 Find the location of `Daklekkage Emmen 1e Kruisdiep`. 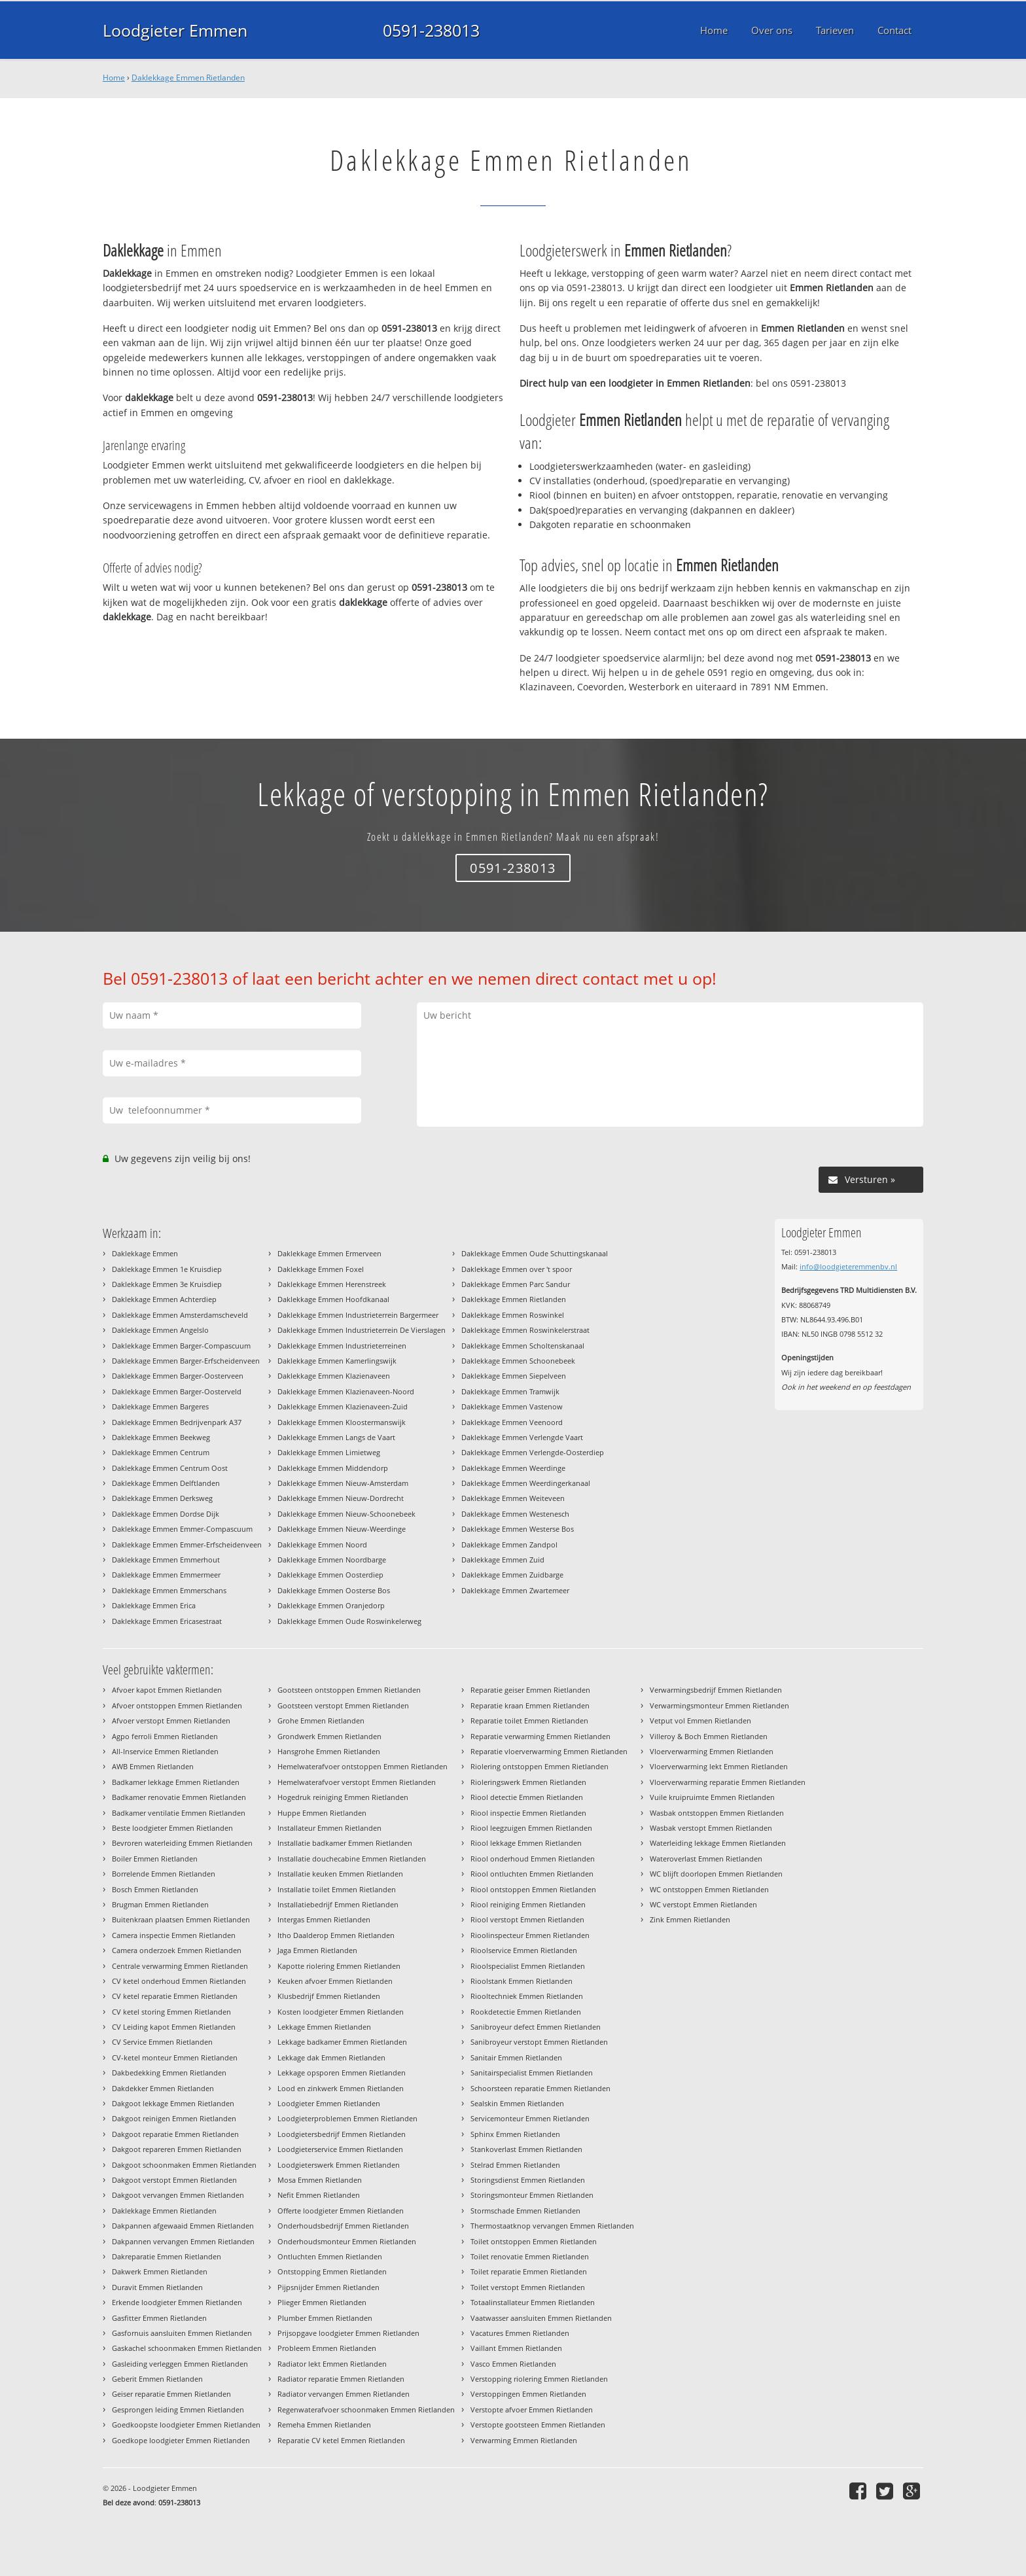

Daklekkage Emmen 1e Kruisdiep is located at coordinates (167, 1269).